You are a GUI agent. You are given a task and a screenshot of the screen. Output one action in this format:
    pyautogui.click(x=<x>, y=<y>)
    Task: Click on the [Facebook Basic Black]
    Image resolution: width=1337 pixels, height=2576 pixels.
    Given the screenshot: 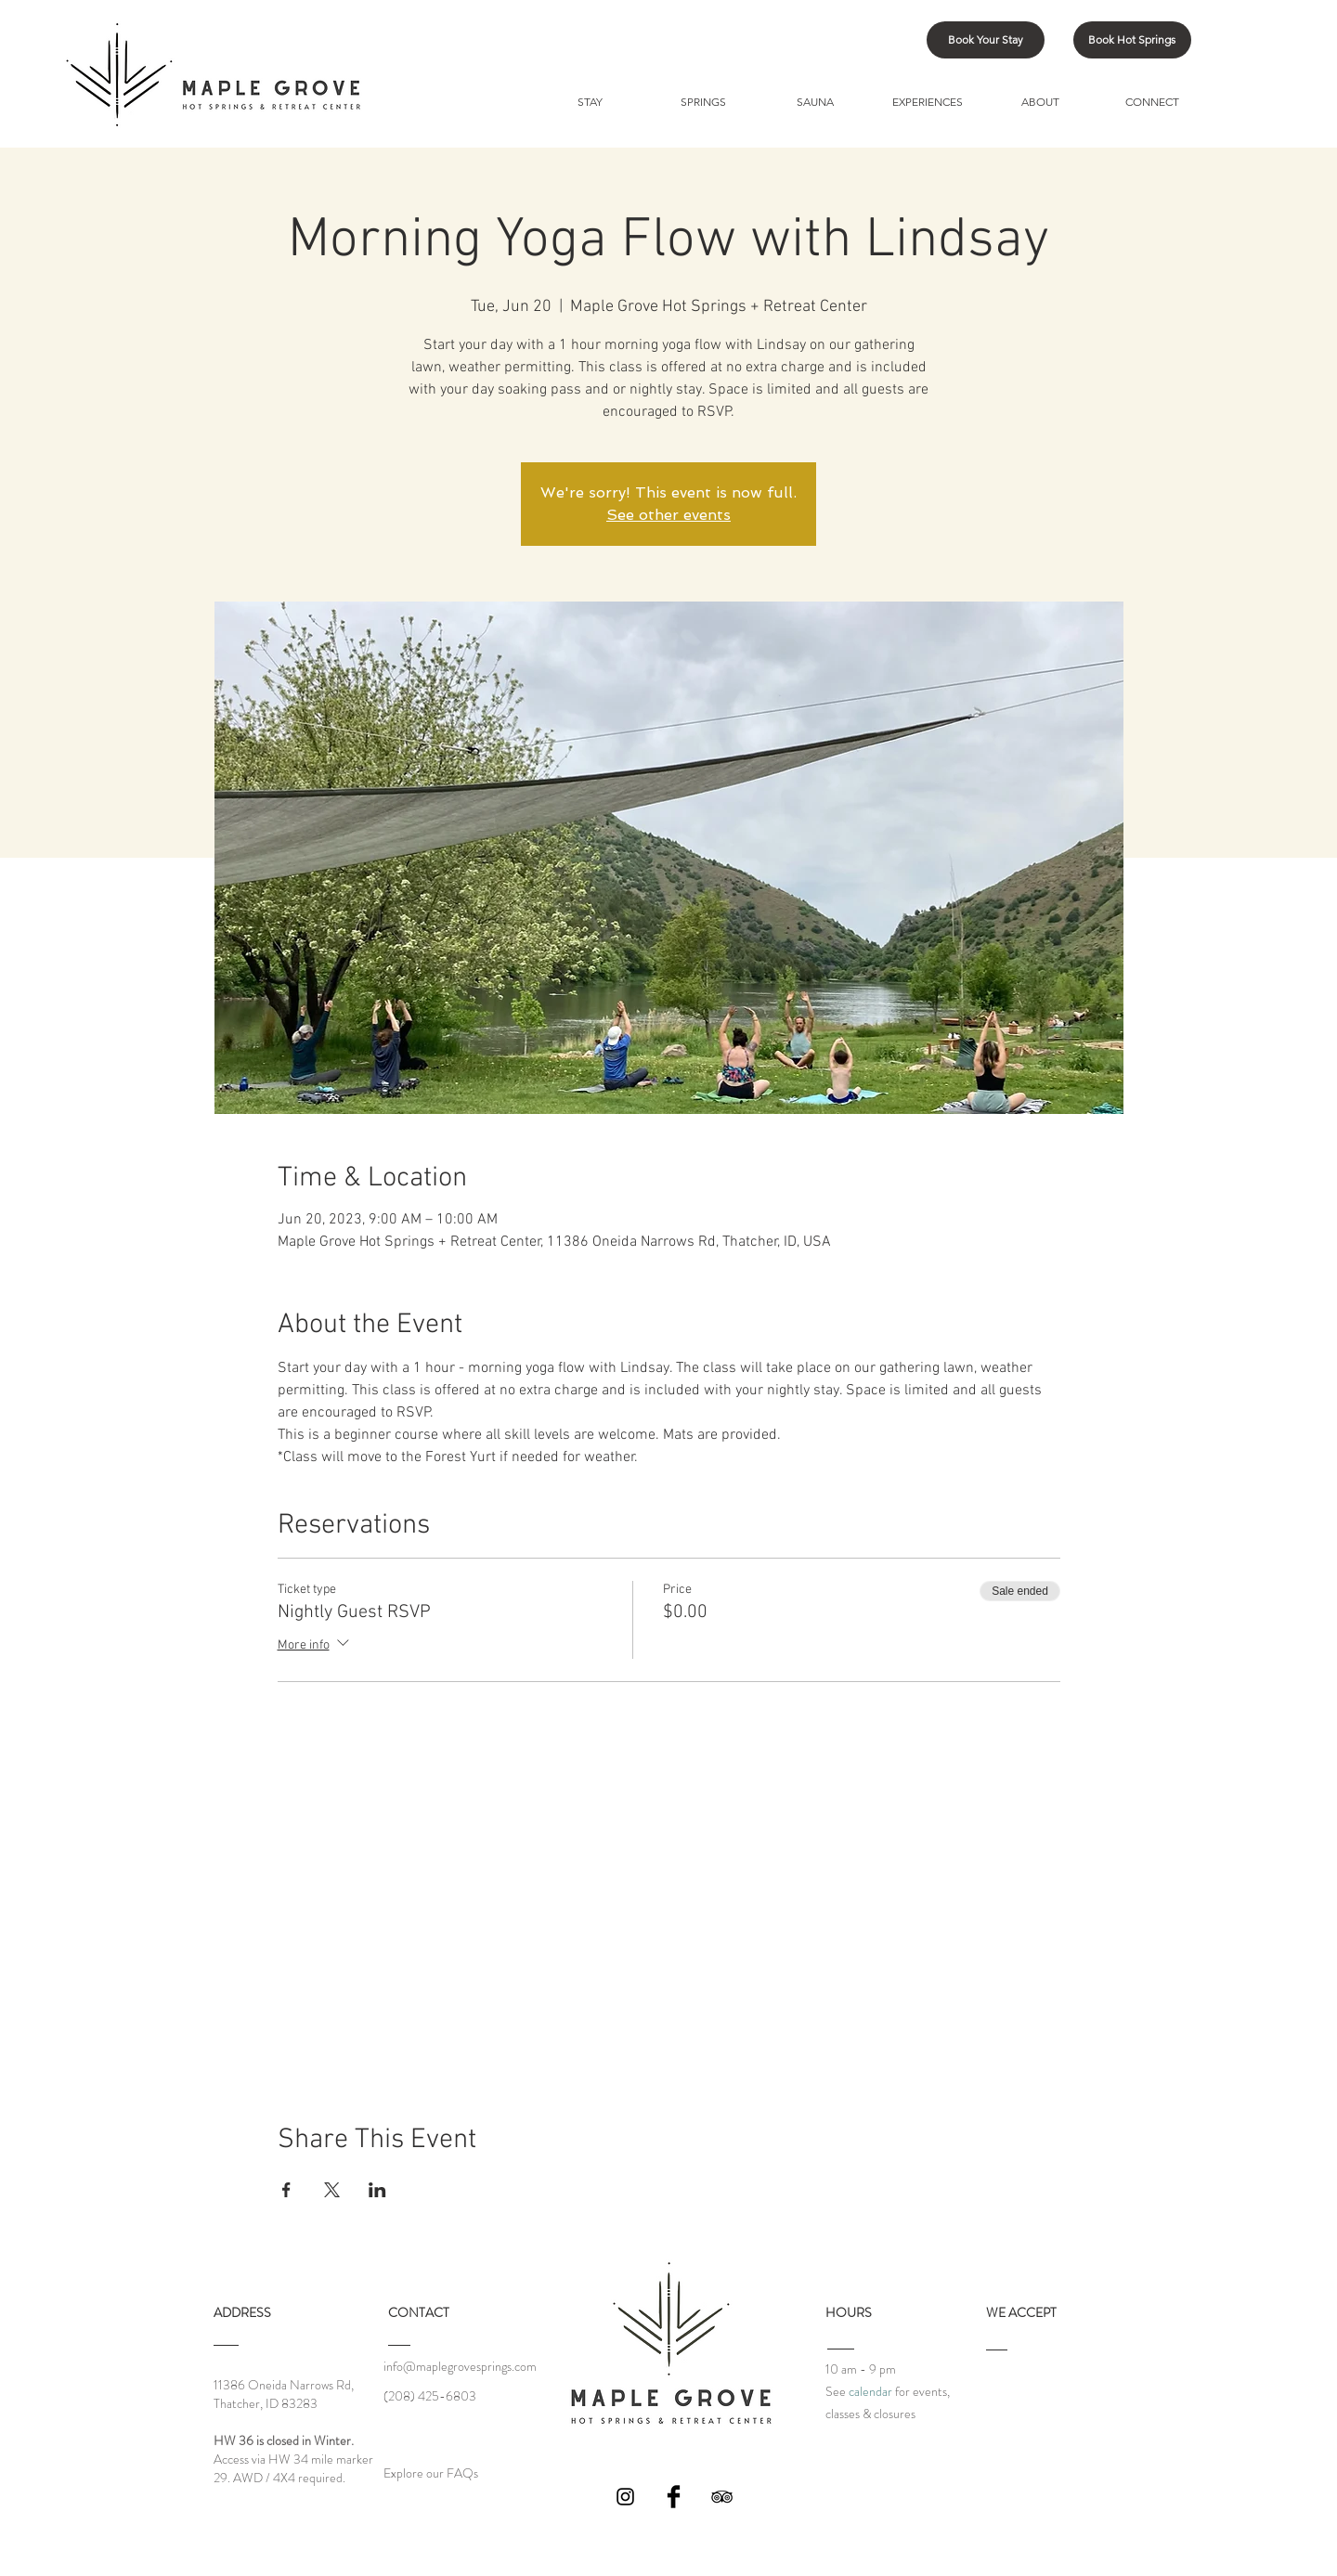 What is the action you would take?
    pyautogui.click(x=673, y=2496)
    